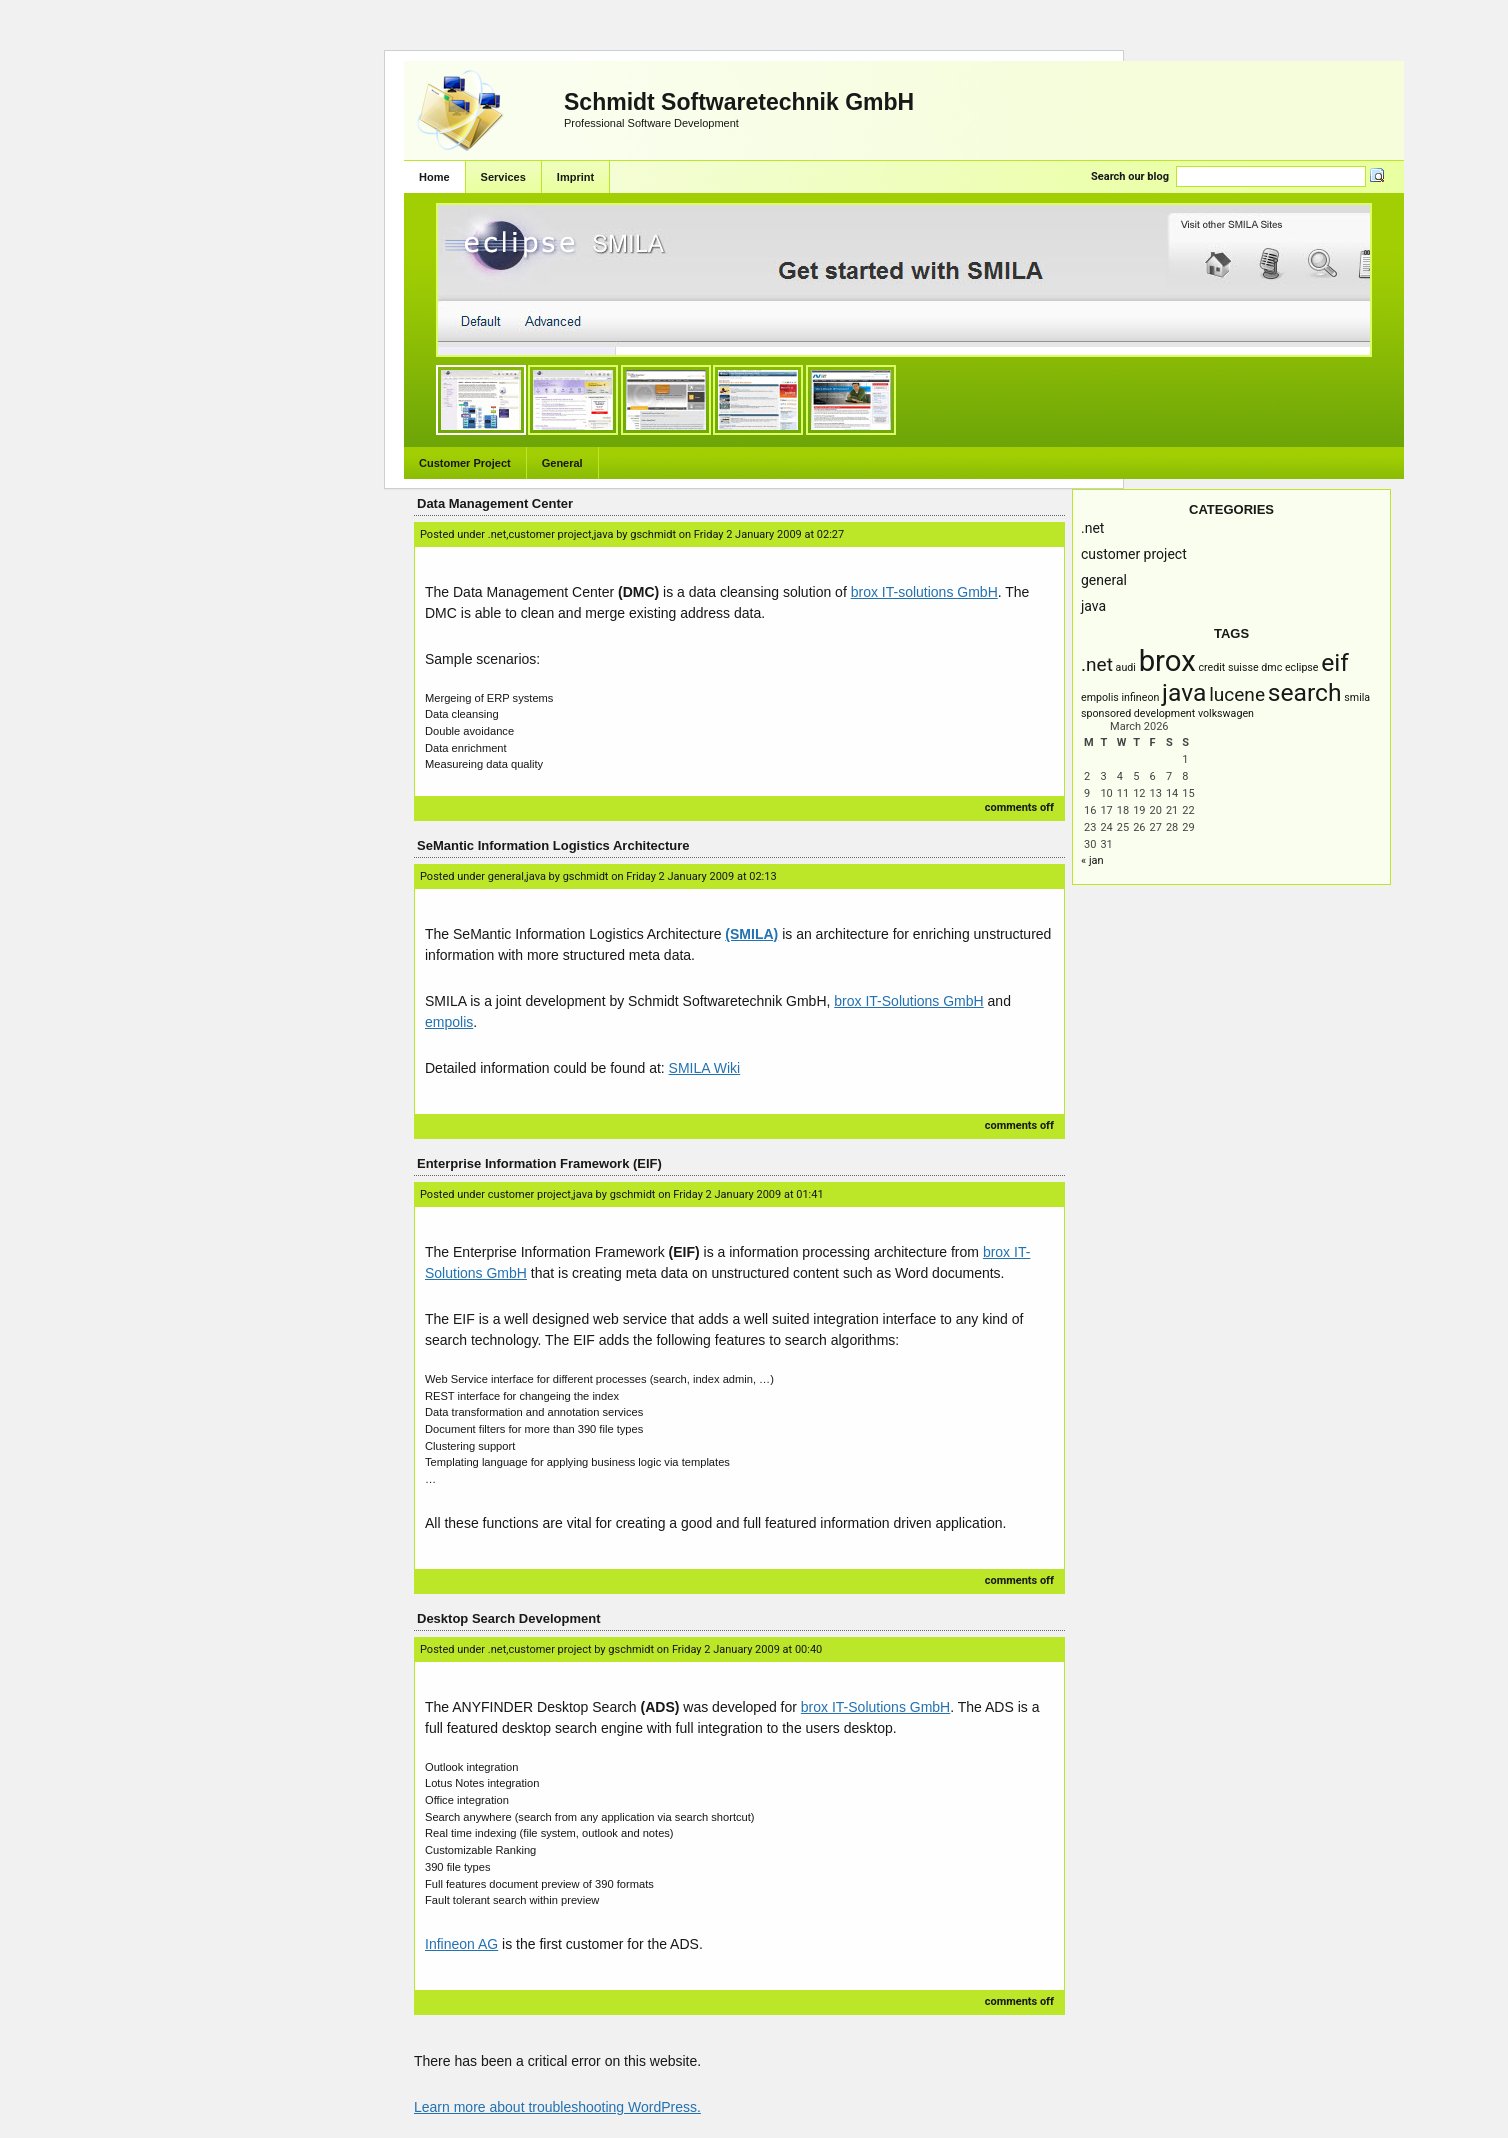 Image resolution: width=1508 pixels, height=2138 pixels. Describe the element at coordinates (449, 1022) in the screenshot. I see `empolis` at that location.